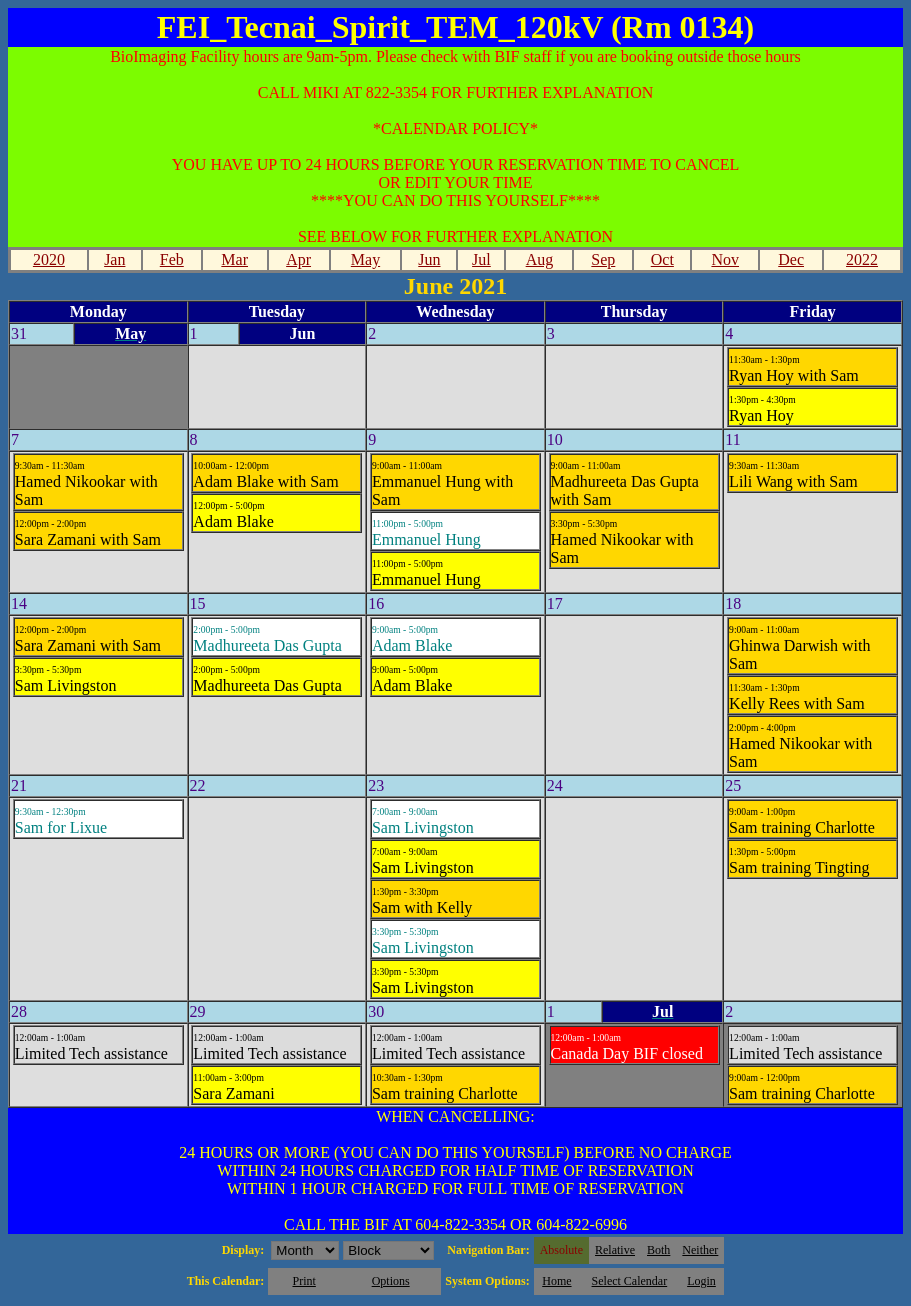 The width and height of the screenshot is (911, 1306). Describe the element at coordinates (630, 1281) in the screenshot. I see `Select Calendar` at that location.